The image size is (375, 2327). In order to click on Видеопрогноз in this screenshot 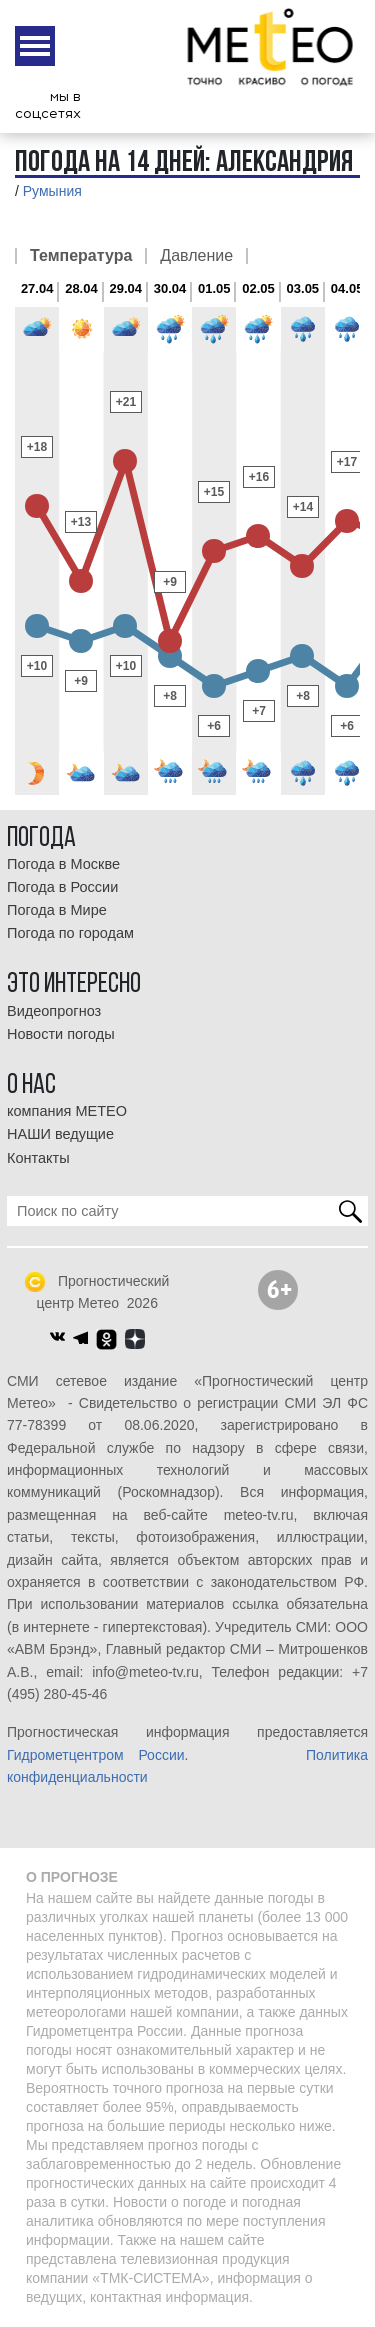, I will do `click(54, 1011)`.